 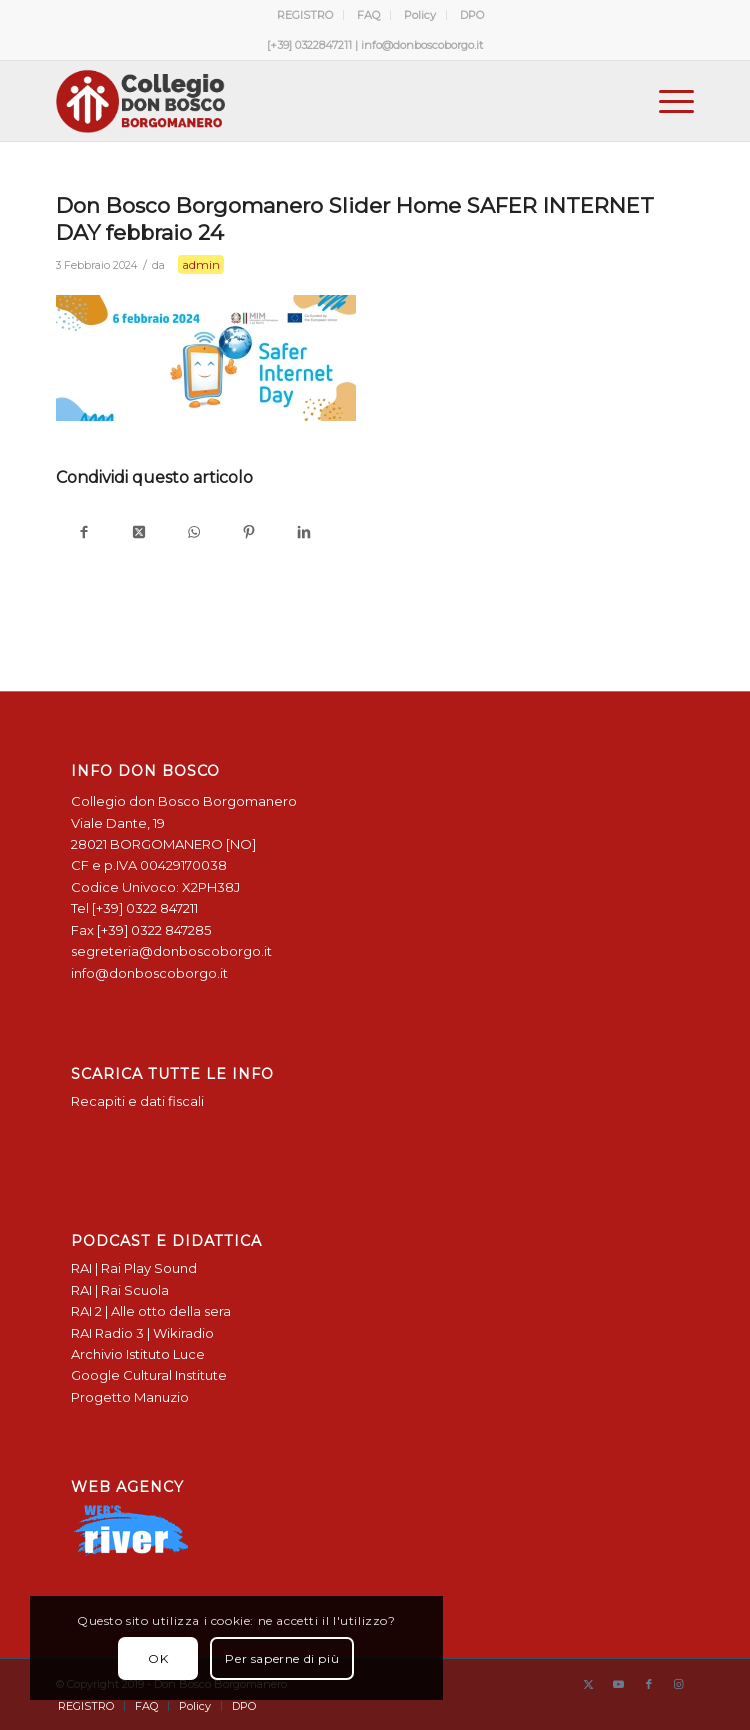 I want to click on [Collegamento a Youtube], so click(x=619, y=1684).